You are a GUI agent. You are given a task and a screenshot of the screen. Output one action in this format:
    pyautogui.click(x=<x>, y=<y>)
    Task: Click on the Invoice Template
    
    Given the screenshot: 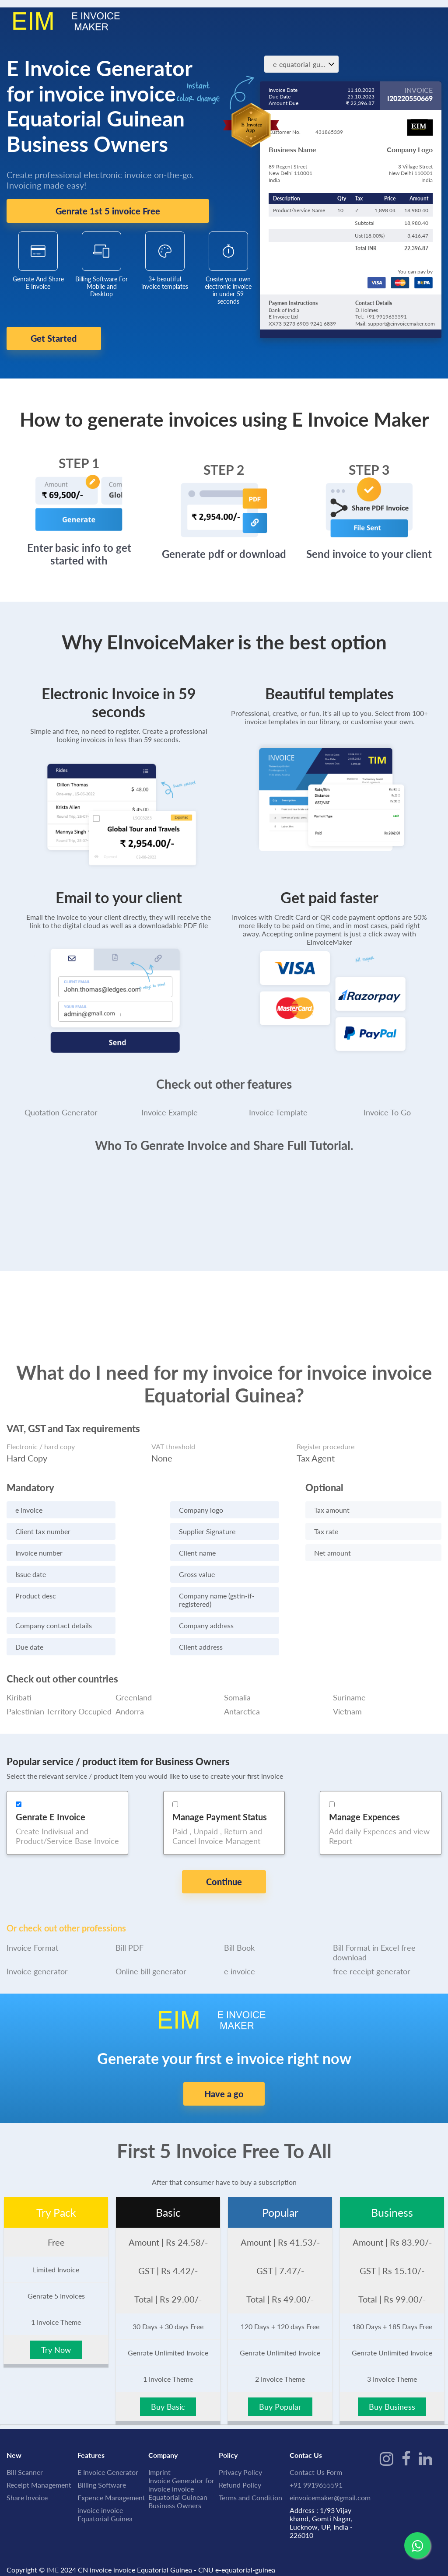 What is the action you would take?
    pyautogui.click(x=278, y=1106)
    